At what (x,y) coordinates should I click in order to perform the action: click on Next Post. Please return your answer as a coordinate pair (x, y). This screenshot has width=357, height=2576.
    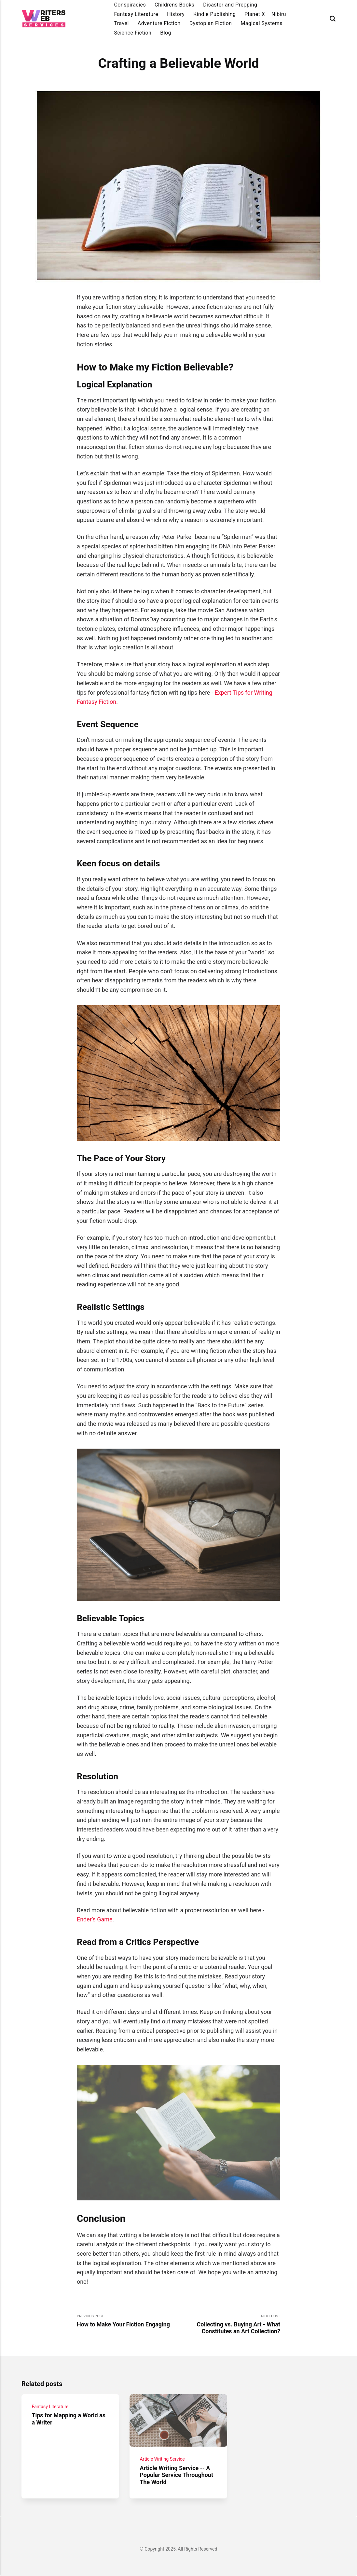
    Looking at the image, I should click on (230, 2324).